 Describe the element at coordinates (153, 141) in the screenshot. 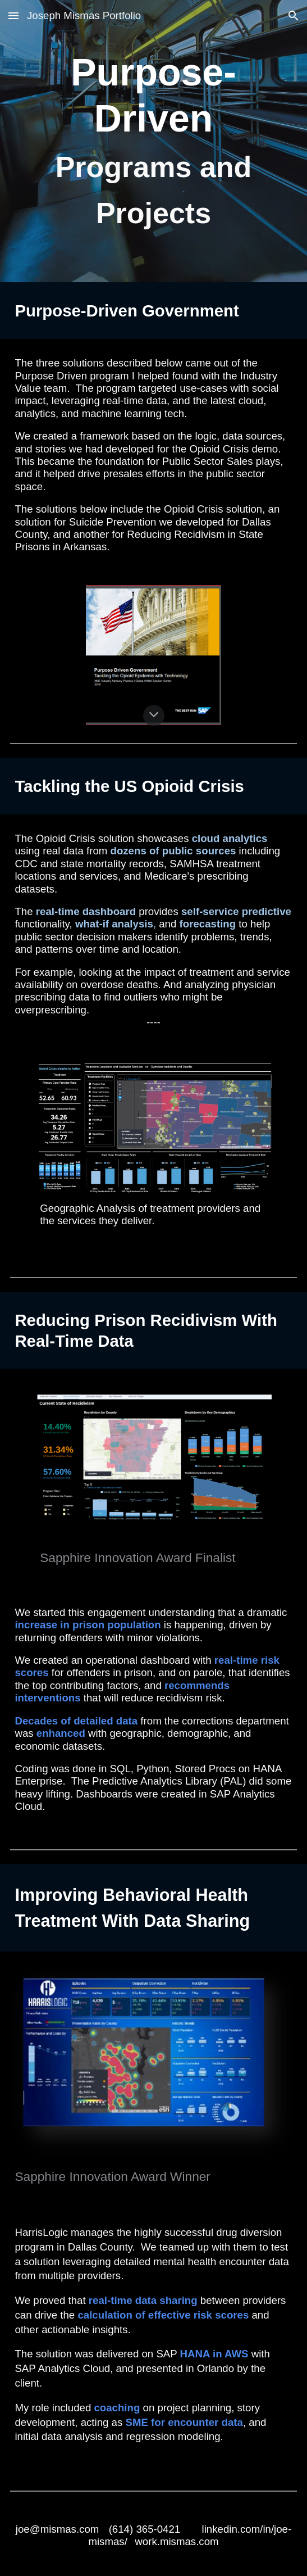

I see `[main]` at that location.